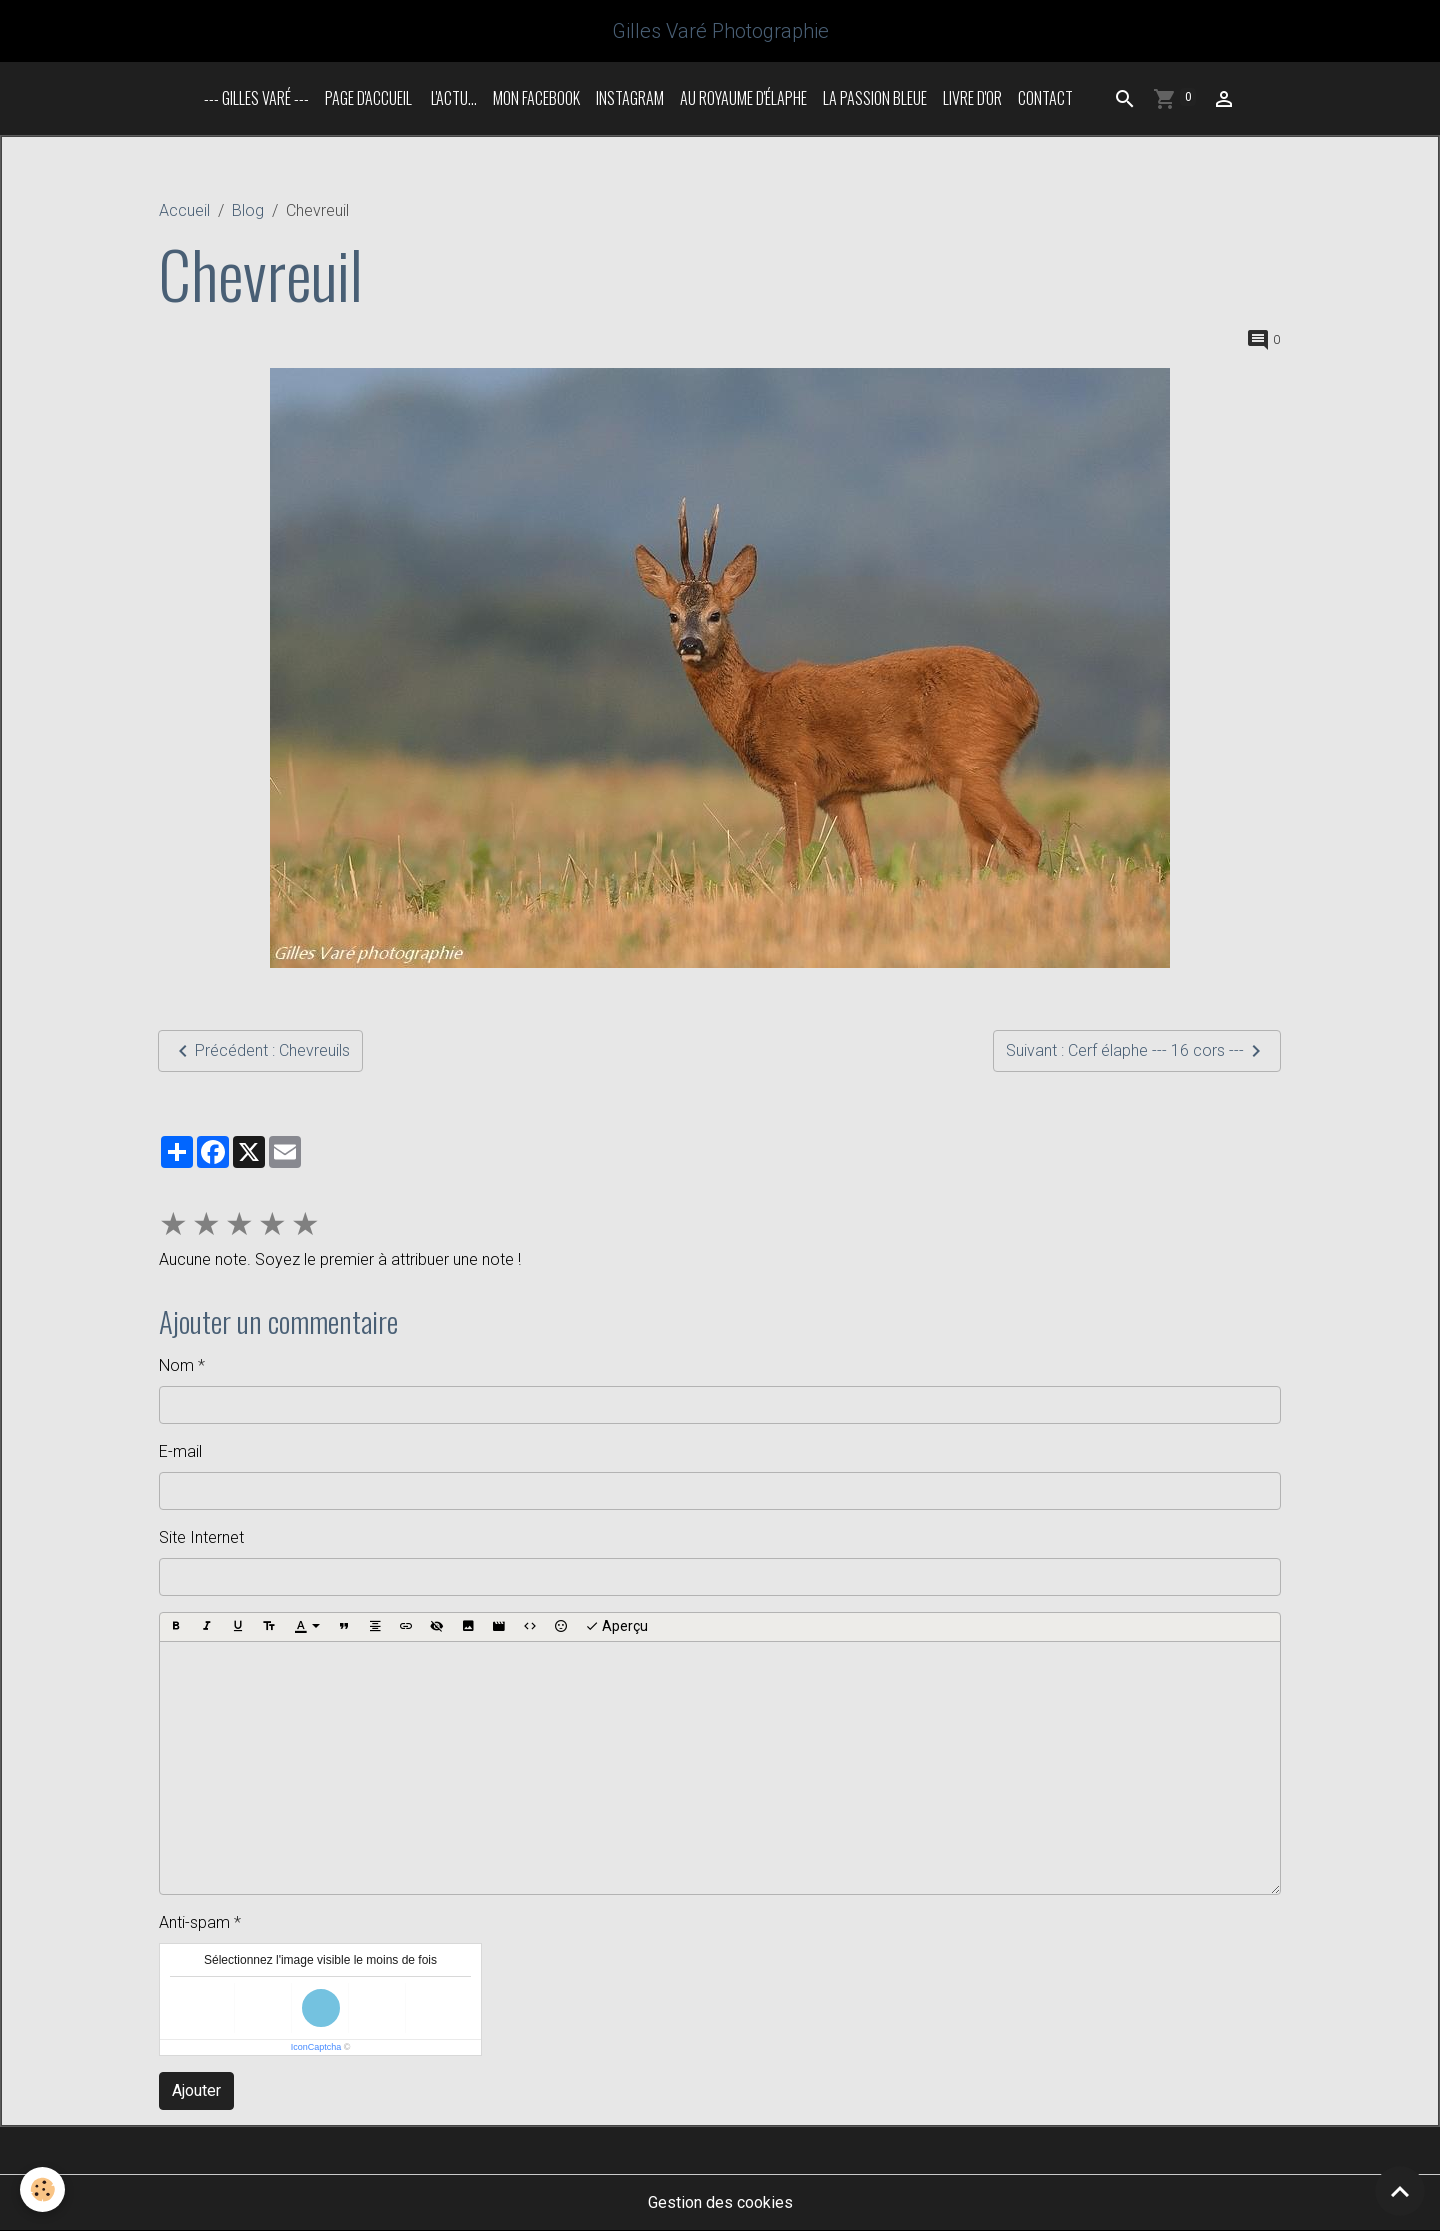 Image resolution: width=1440 pixels, height=2231 pixels. Describe the element at coordinates (180, 1451) in the screenshot. I see `E-mail` at that location.